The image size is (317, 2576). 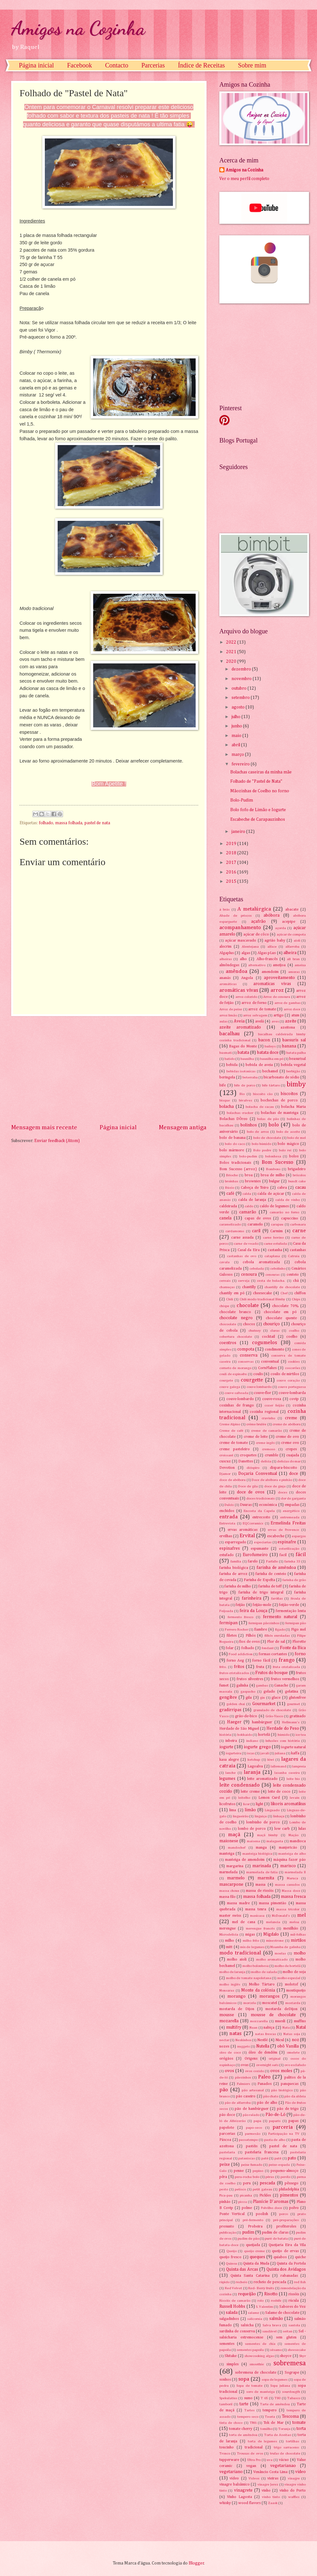 What do you see at coordinates (298, 1629) in the screenshot?
I see `Figo mel` at bounding box center [298, 1629].